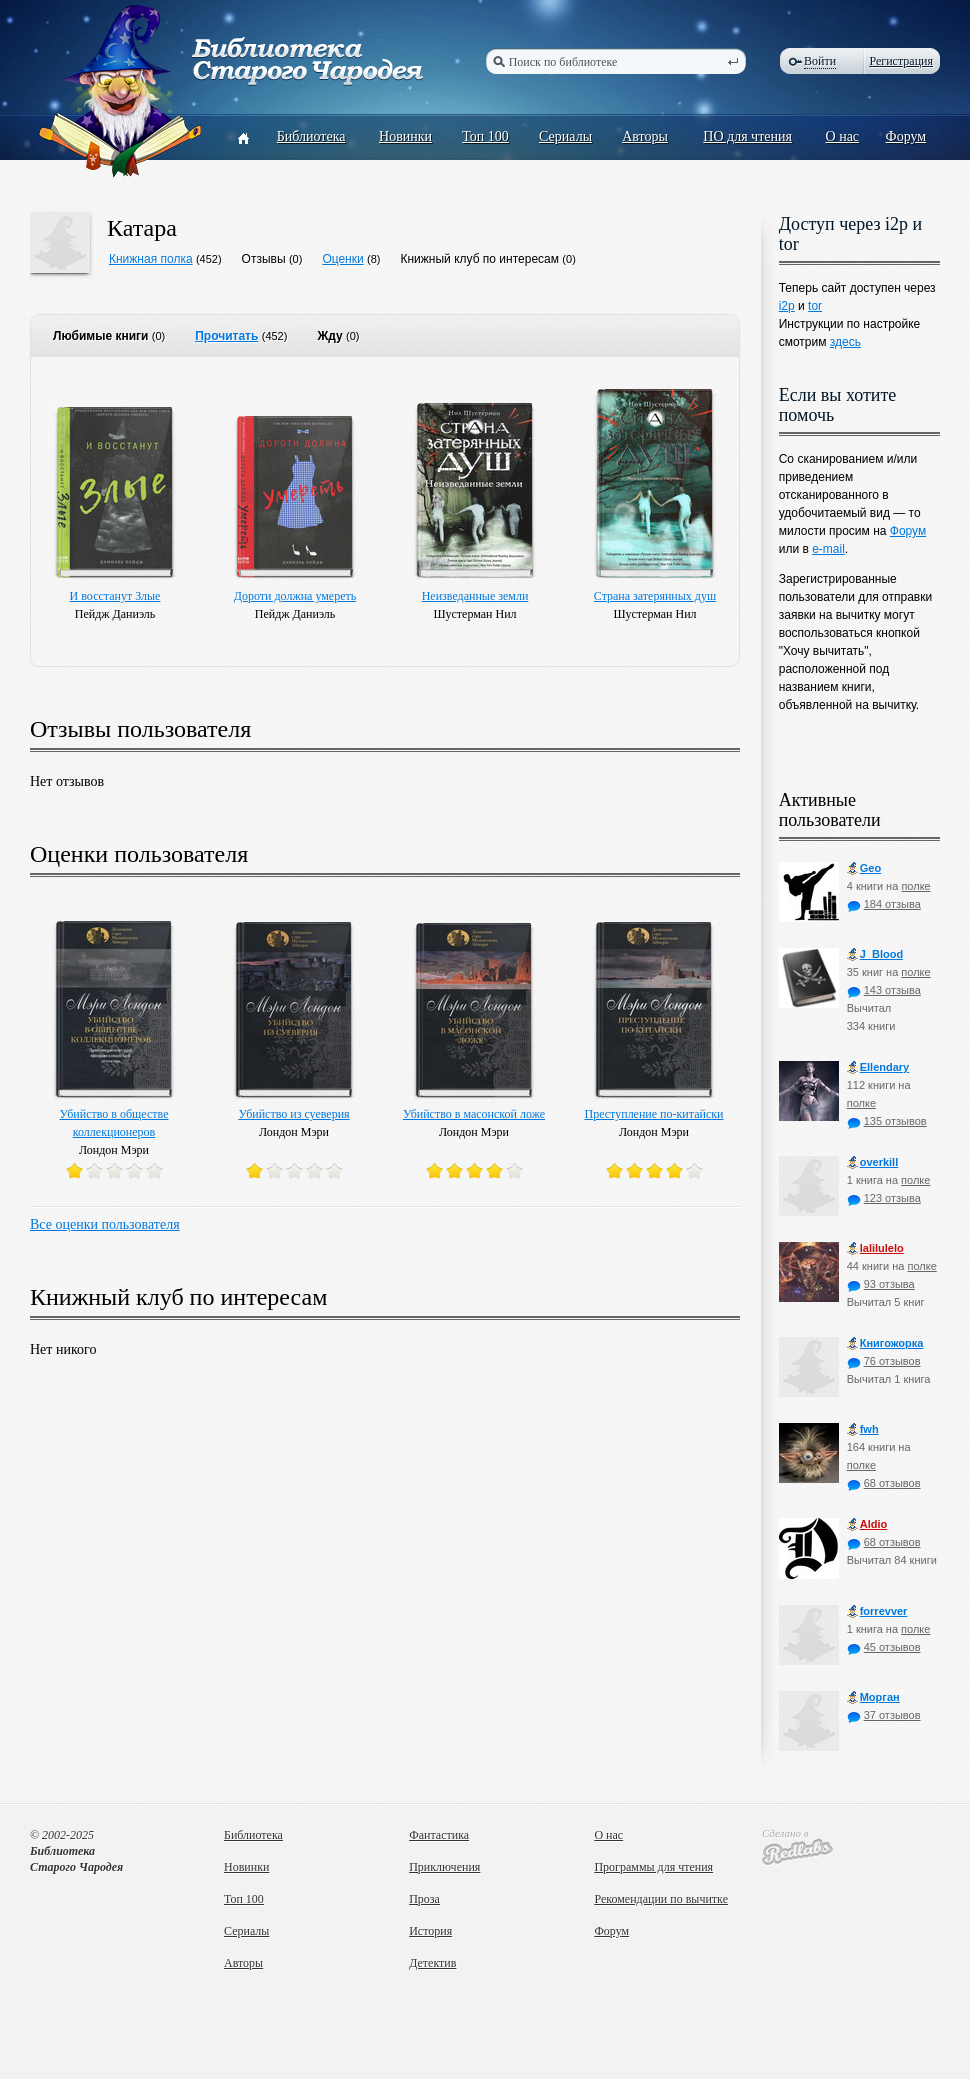 This screenshot has width=970, height=2079. I want to click on Регистрация, so click(901, 61).